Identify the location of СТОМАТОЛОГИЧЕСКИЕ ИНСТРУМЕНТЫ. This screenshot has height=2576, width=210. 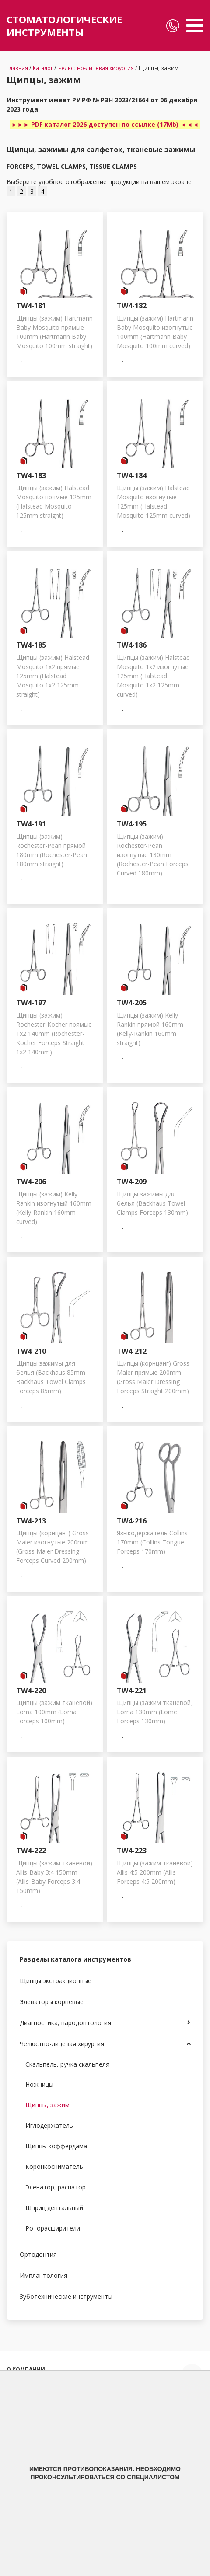
(64, 25).